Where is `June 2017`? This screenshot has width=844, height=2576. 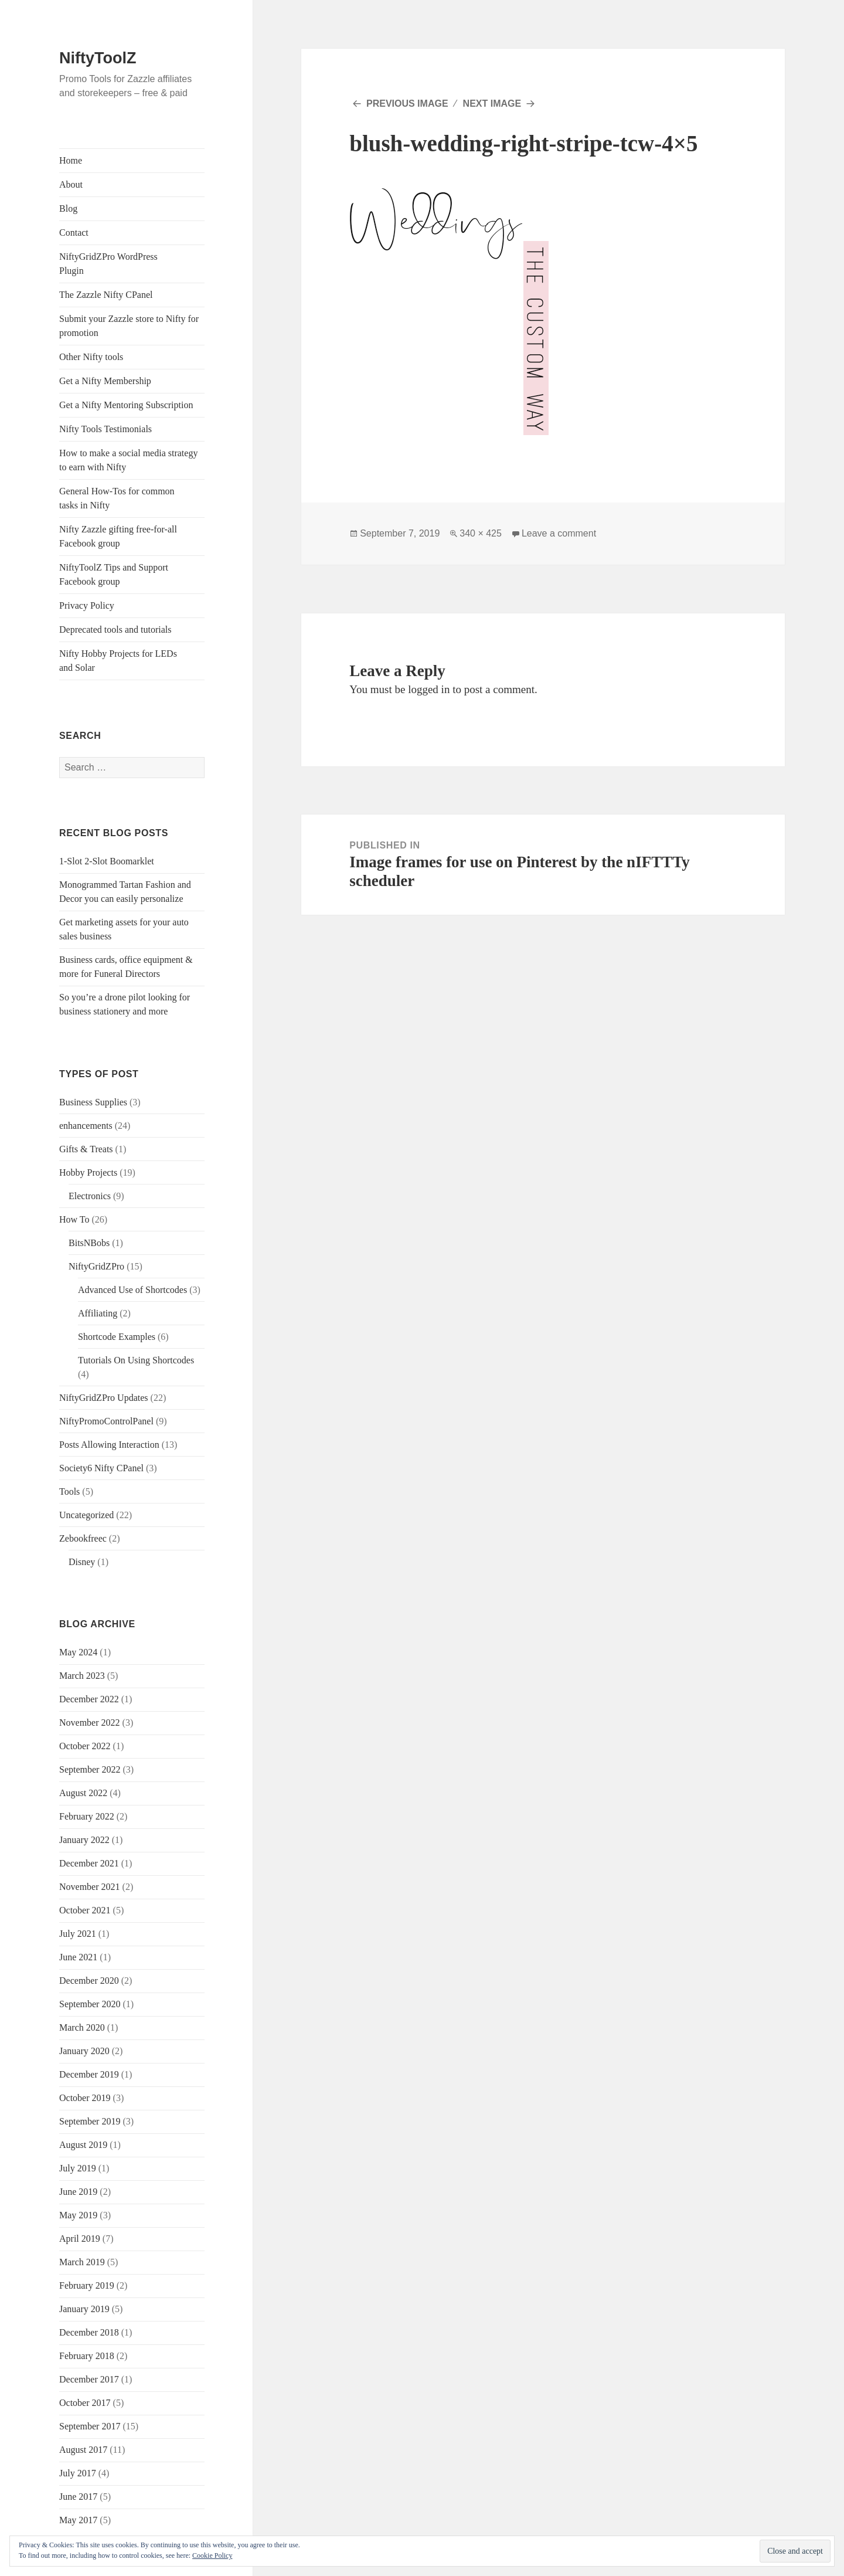 June 2017 is located at coordinates (78, 2497).